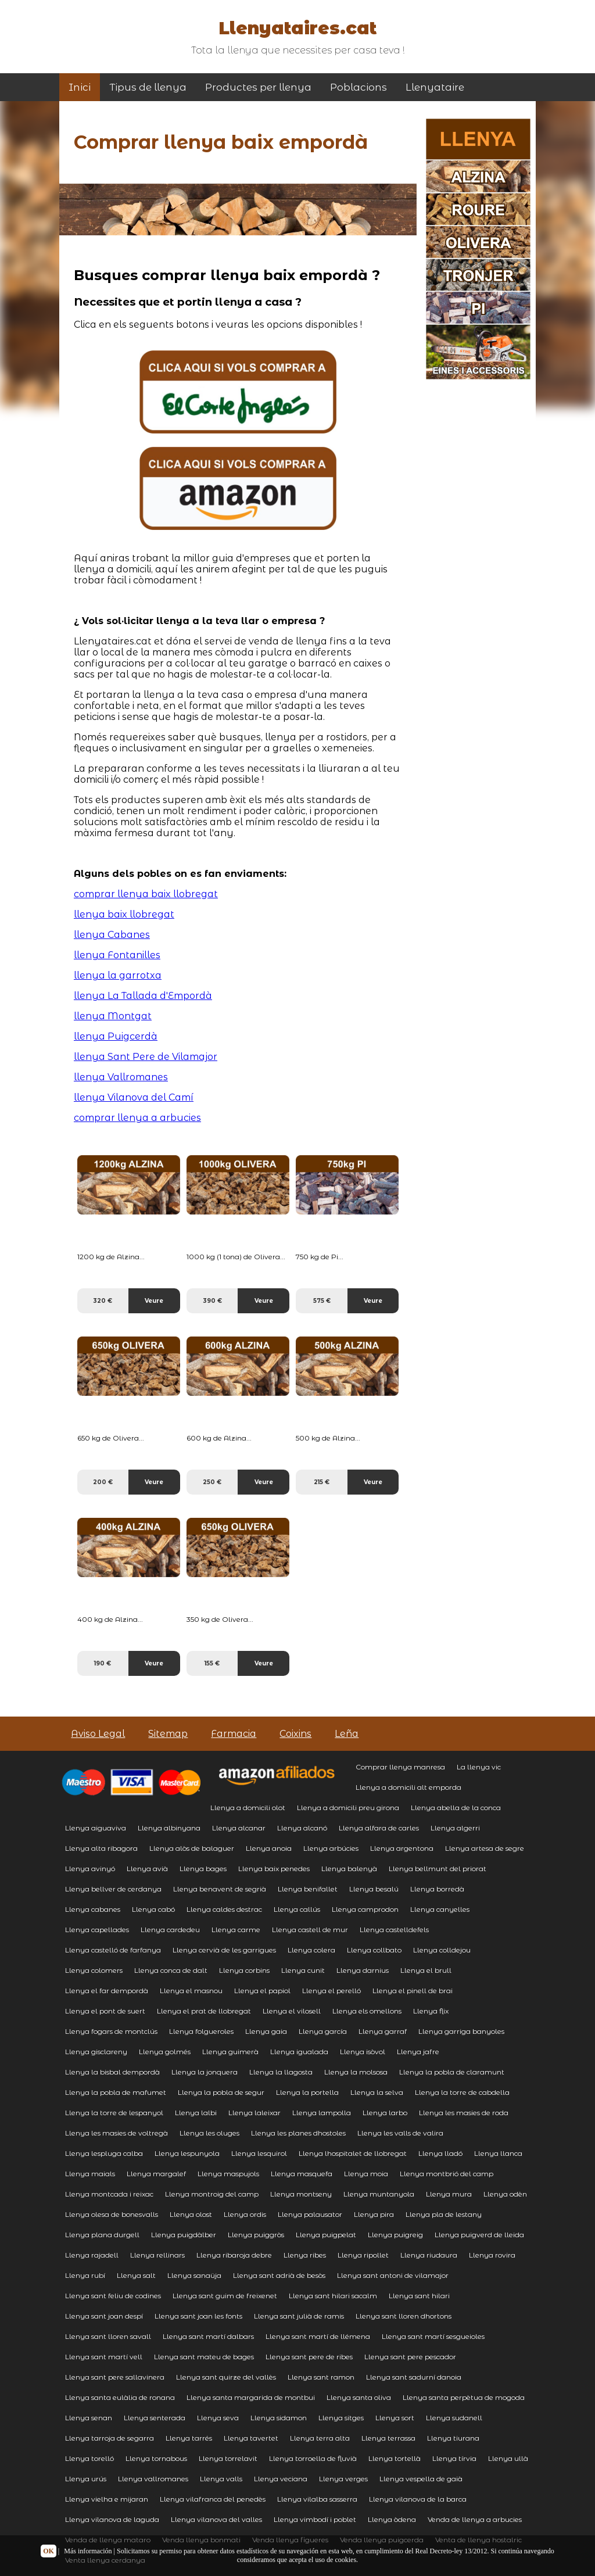 The image size is (595, 2576). Describe the element at coordinates (408, 1787) in the screenshot. I see `Llenya a domicili alt emporda` at that location.